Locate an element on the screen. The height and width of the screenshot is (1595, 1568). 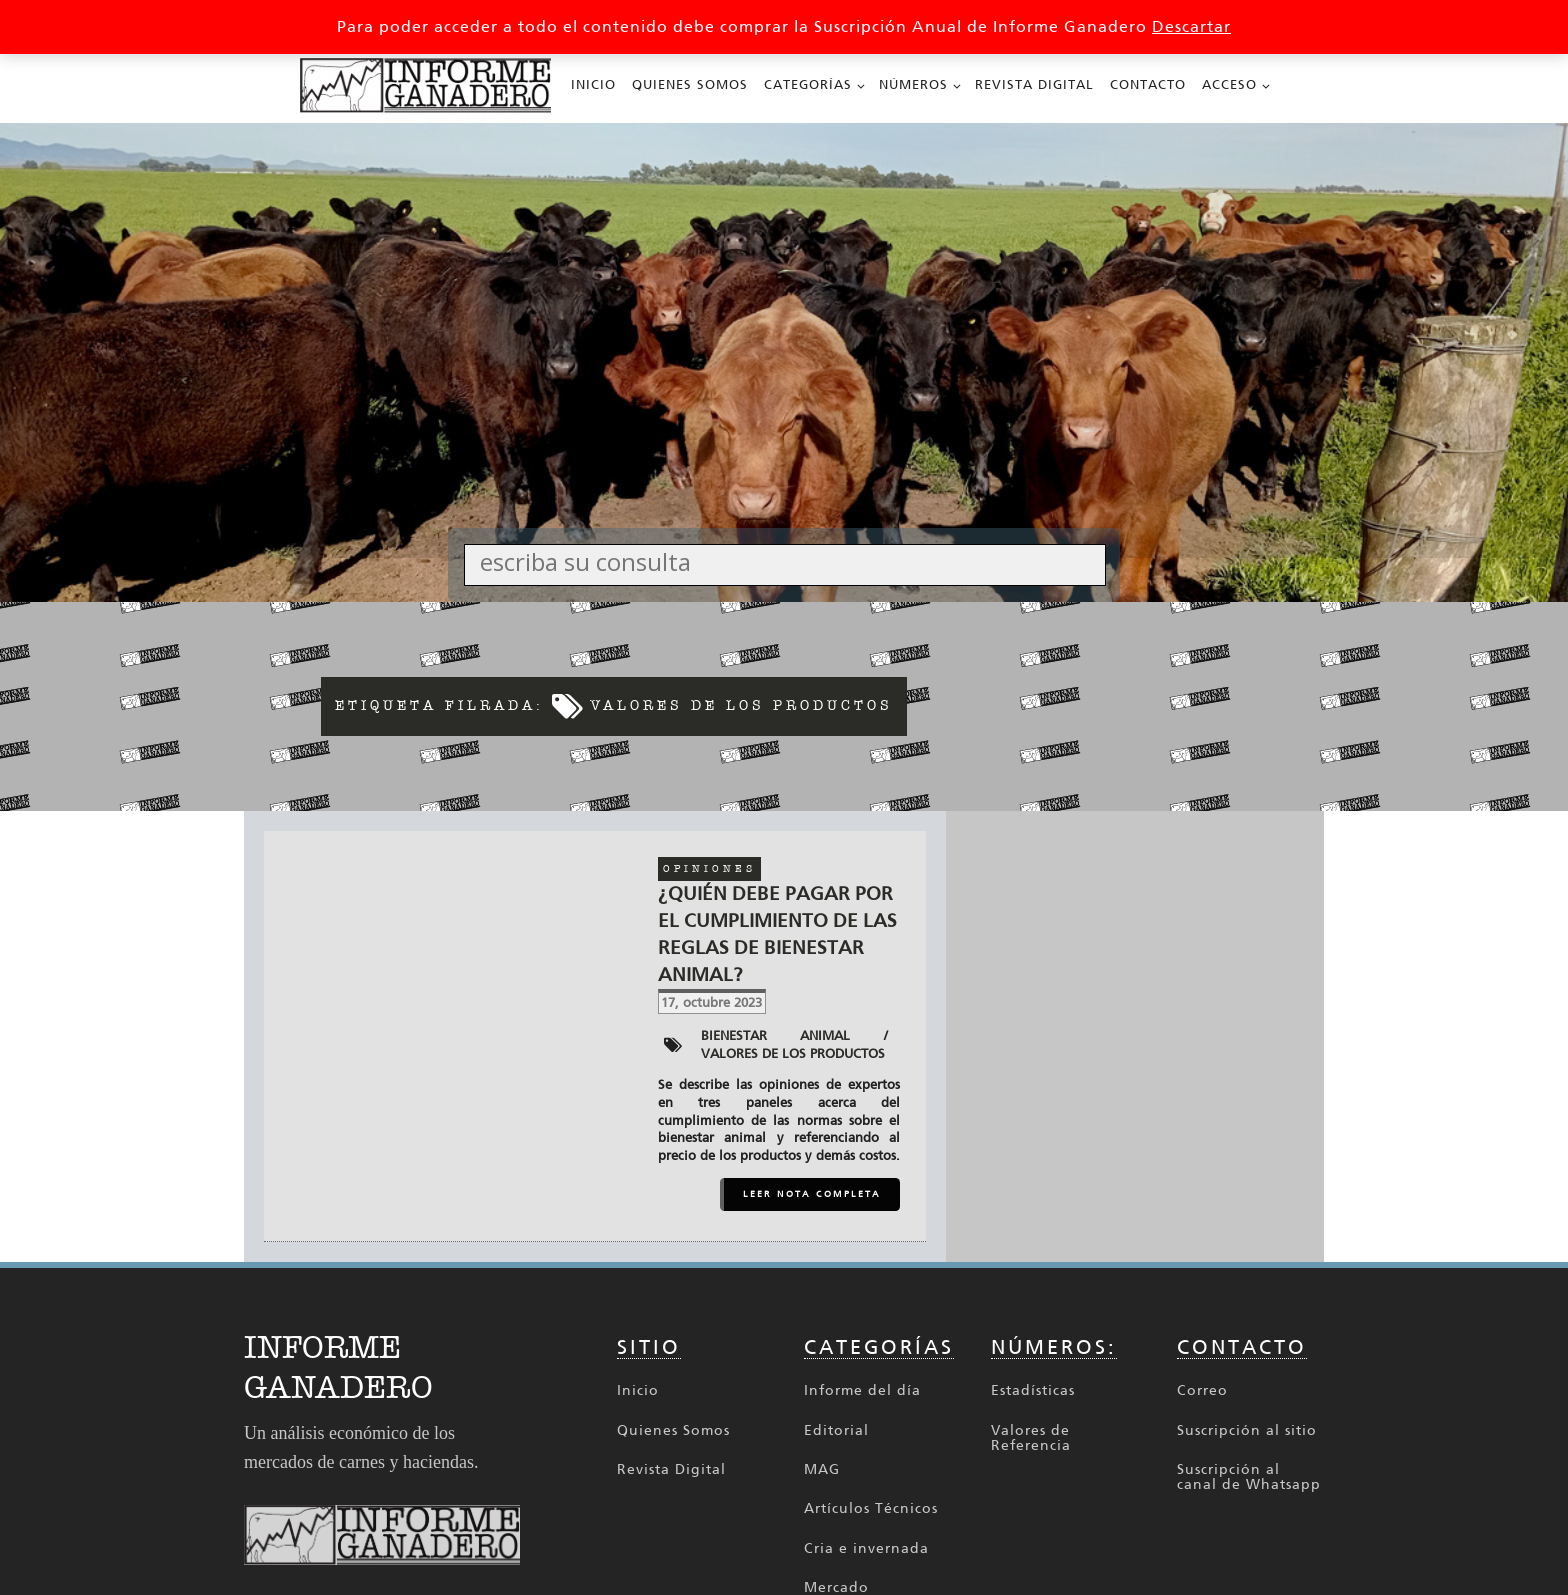
Suscripción al sitio is located at coordinates (1247, 1430).